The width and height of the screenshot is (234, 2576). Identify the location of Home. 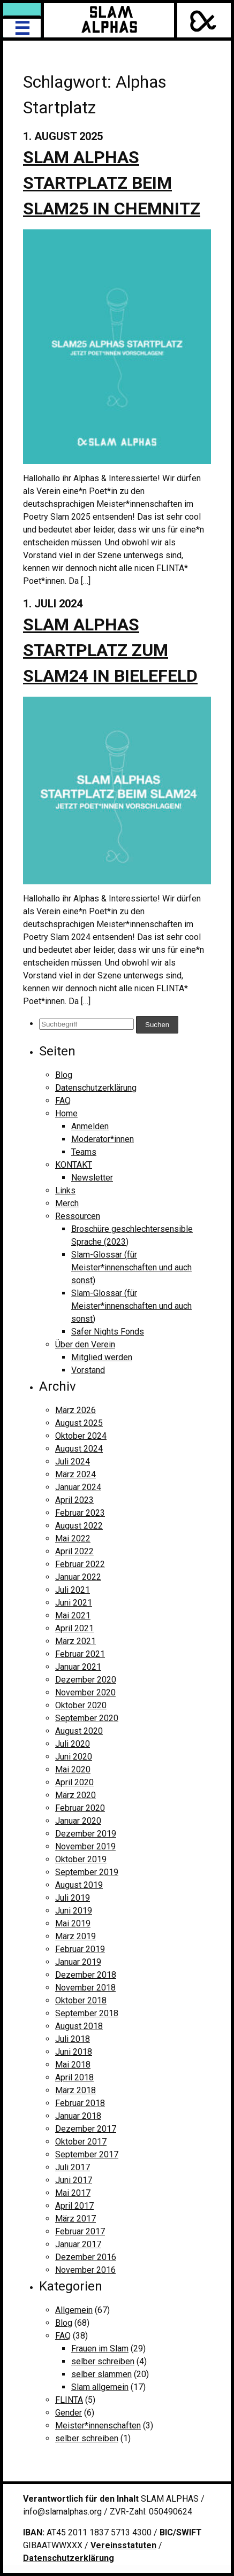
(66, 1113).